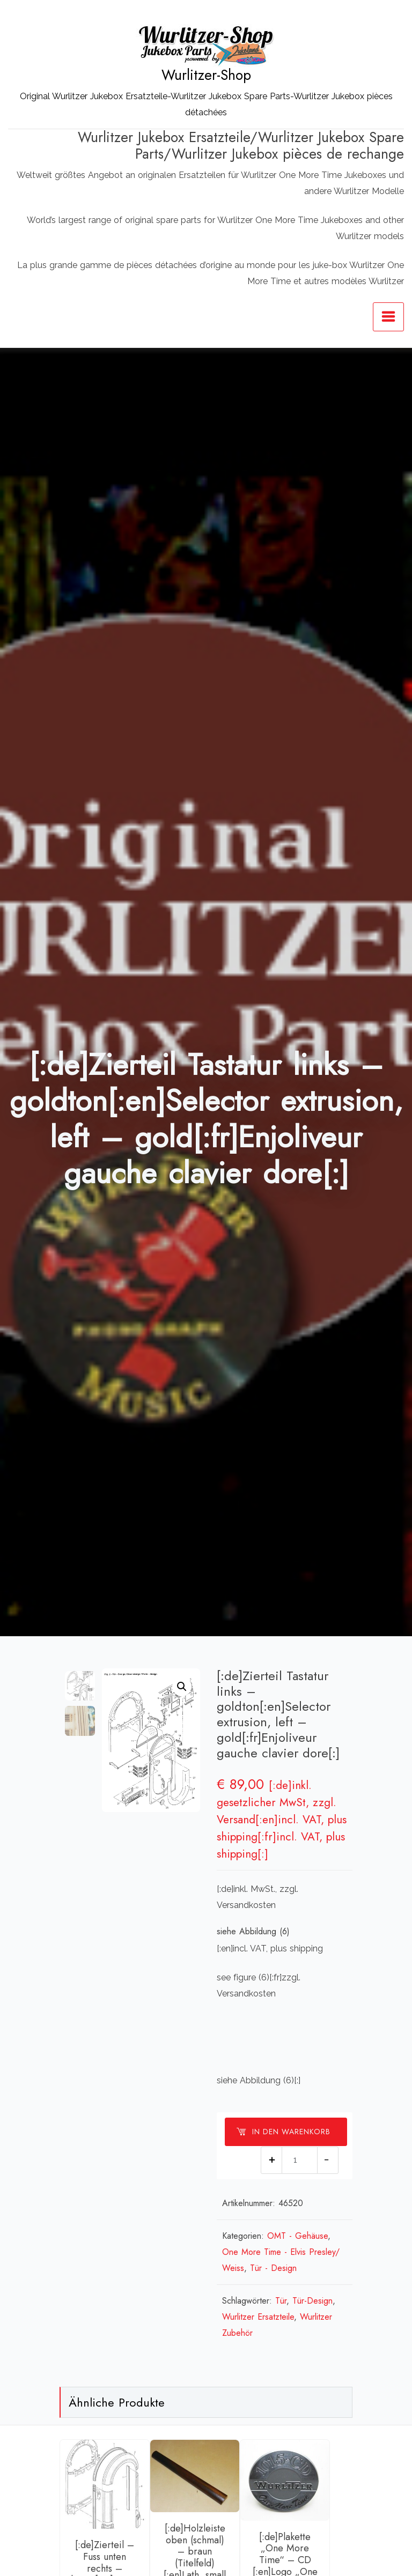 The image size is (412, 2576). Describe the element at coordinates (283, 2131) in the screenshot. I see `In den Warenkorb` at that location.